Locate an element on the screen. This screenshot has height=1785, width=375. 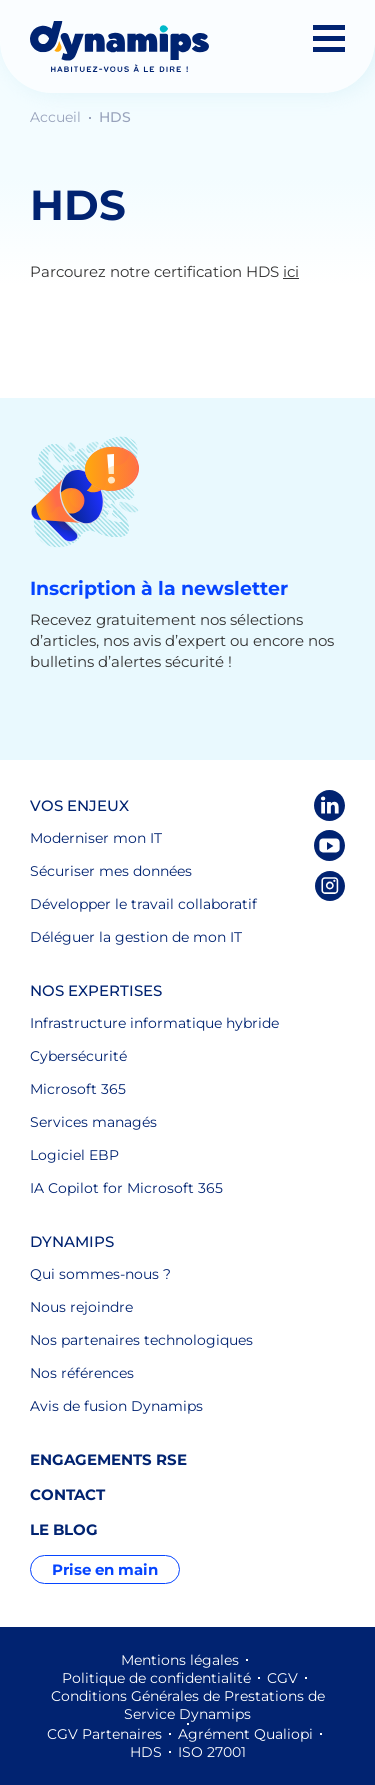
Moderniser mon IT is located at coordinates (96, 838).